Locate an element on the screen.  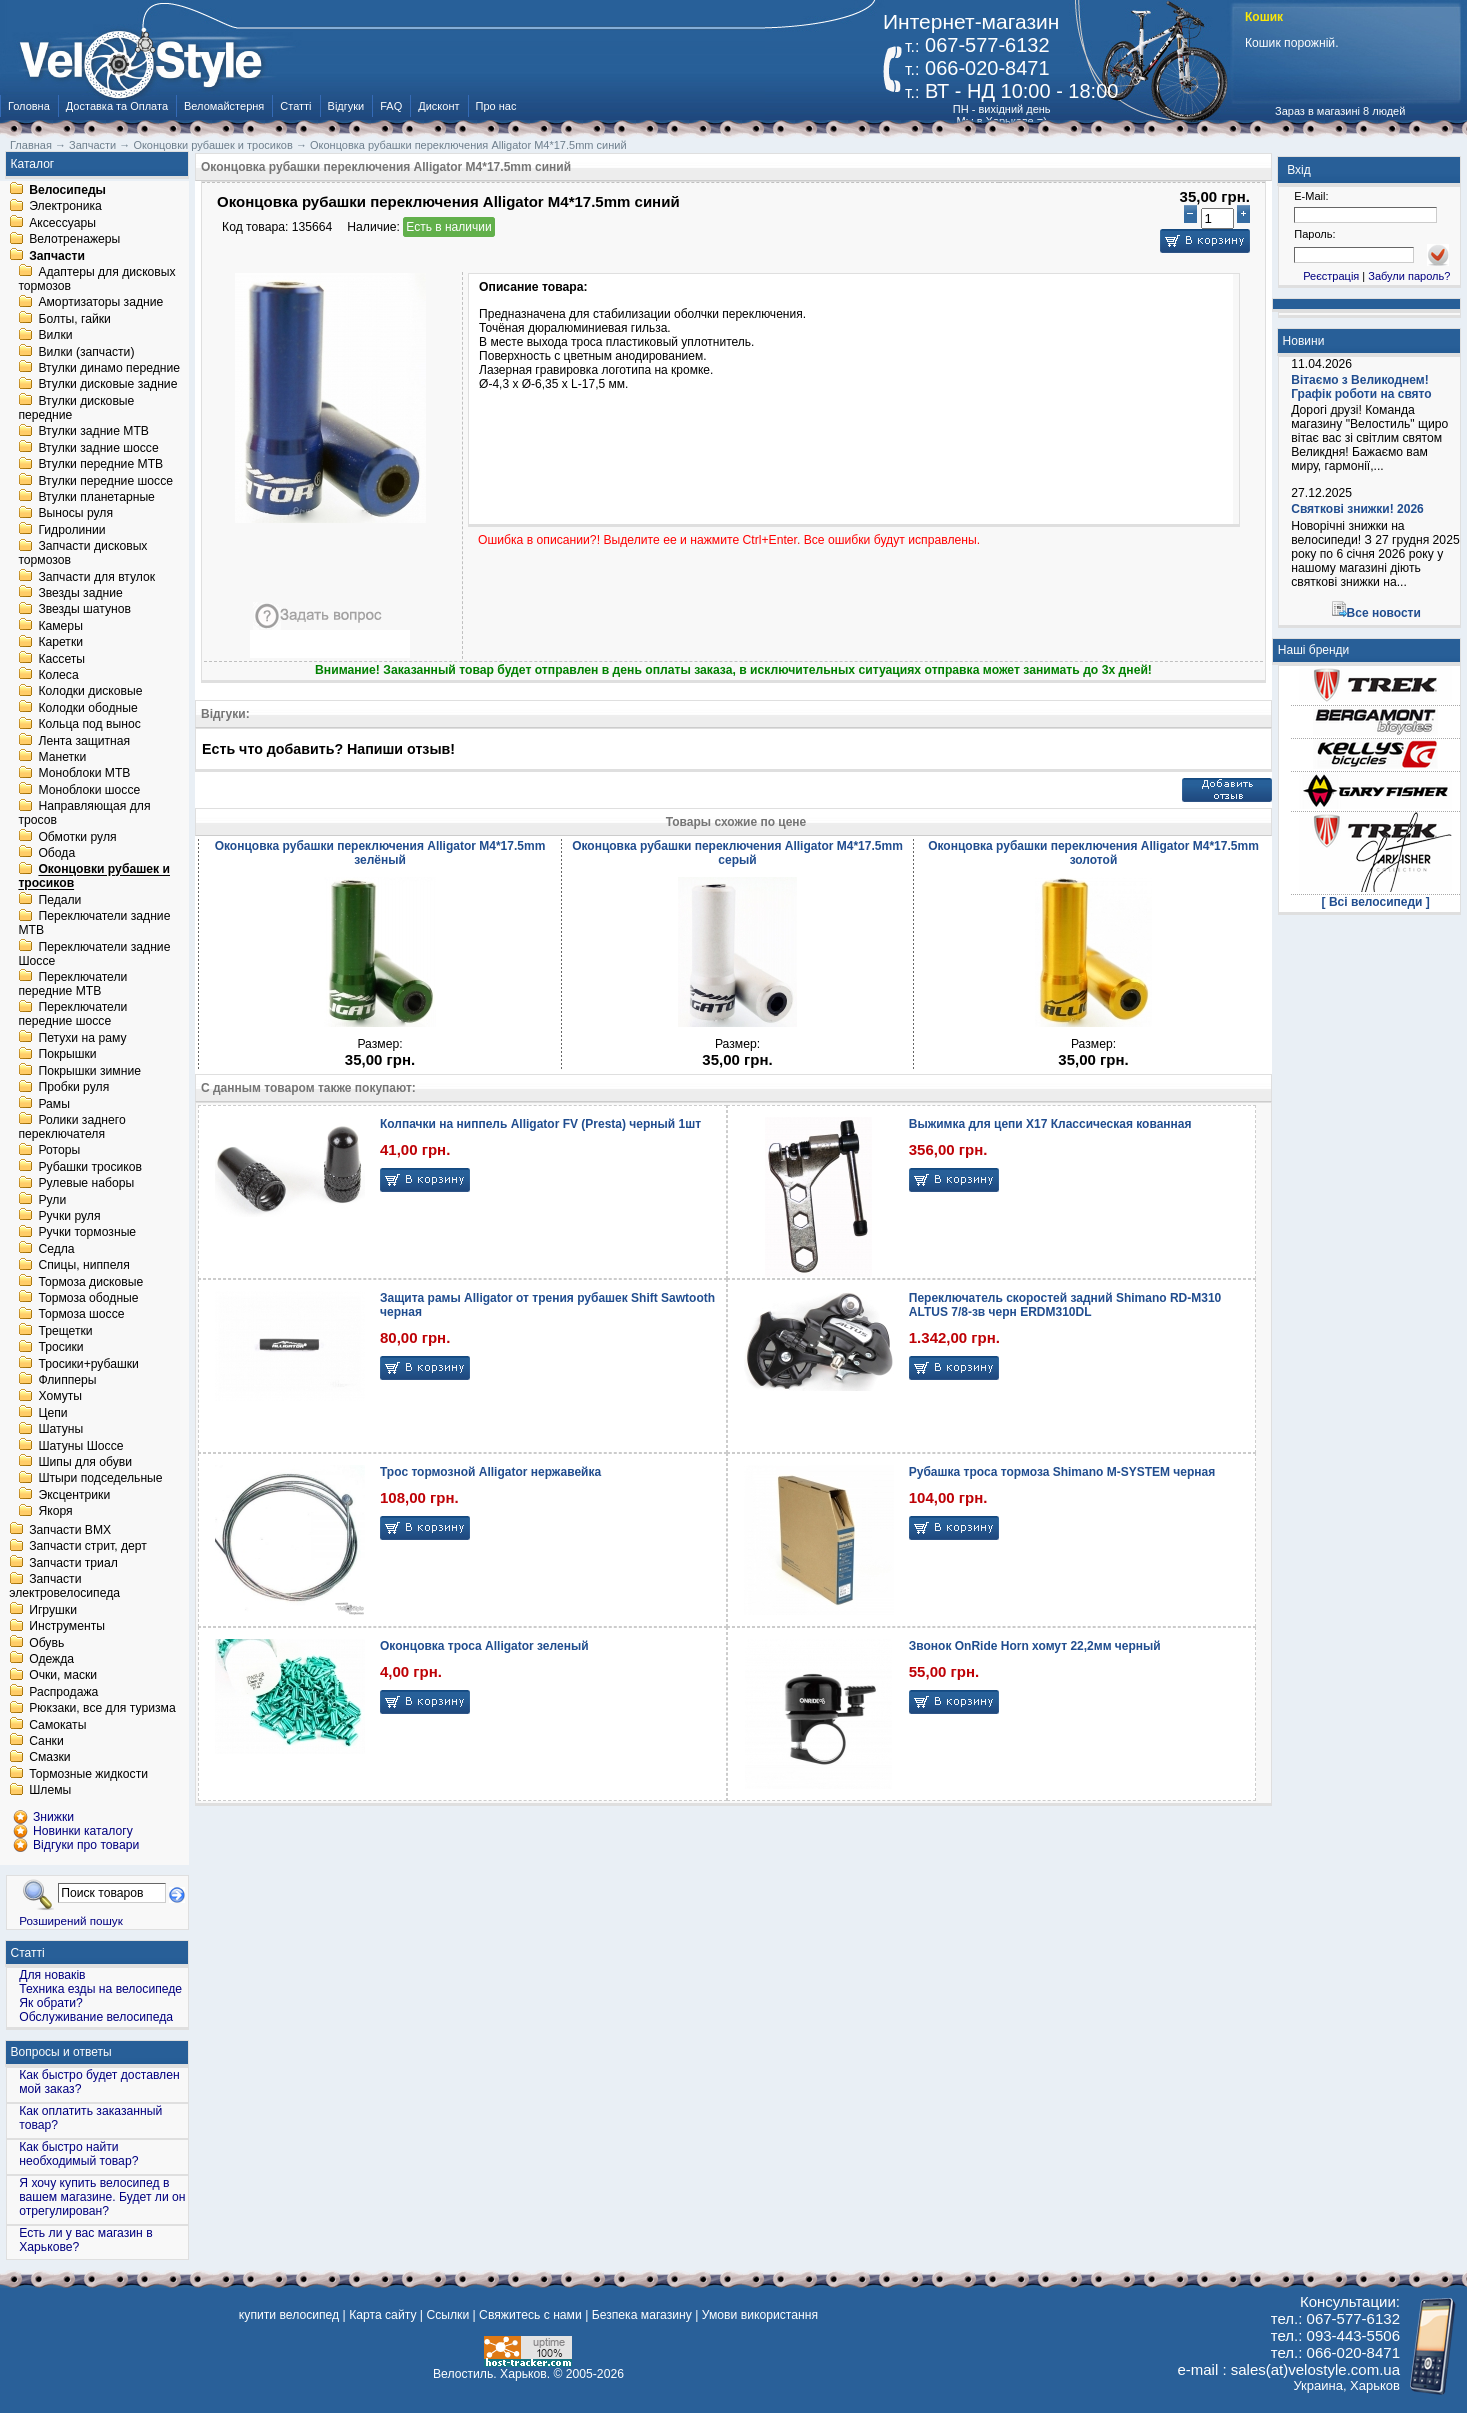
Запчасти дисковых тормозов is located at coordinates (82, 554).